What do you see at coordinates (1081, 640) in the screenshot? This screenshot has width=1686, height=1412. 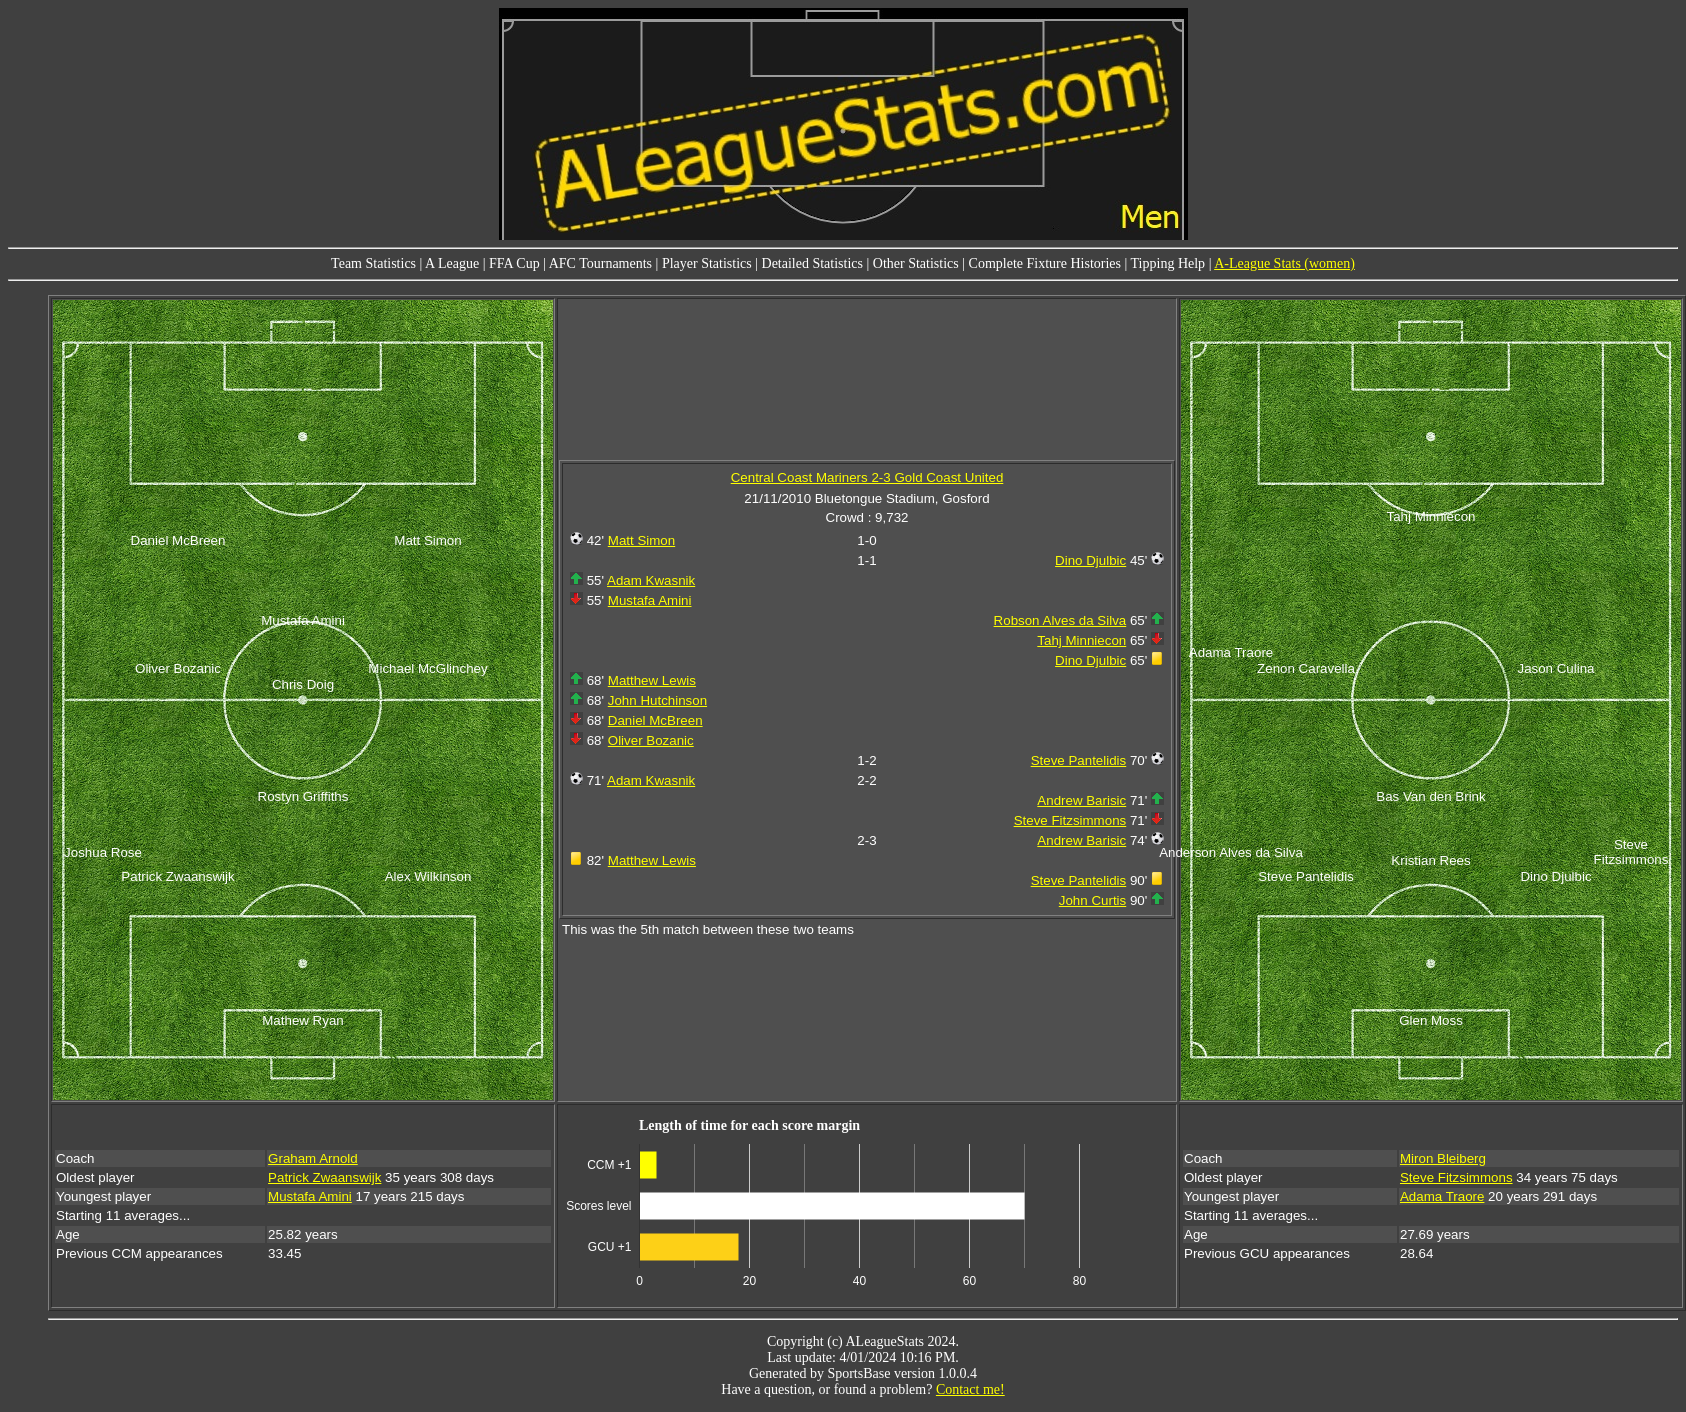 I see `Tahj Minniecon` at bounding box center [1081, 640].